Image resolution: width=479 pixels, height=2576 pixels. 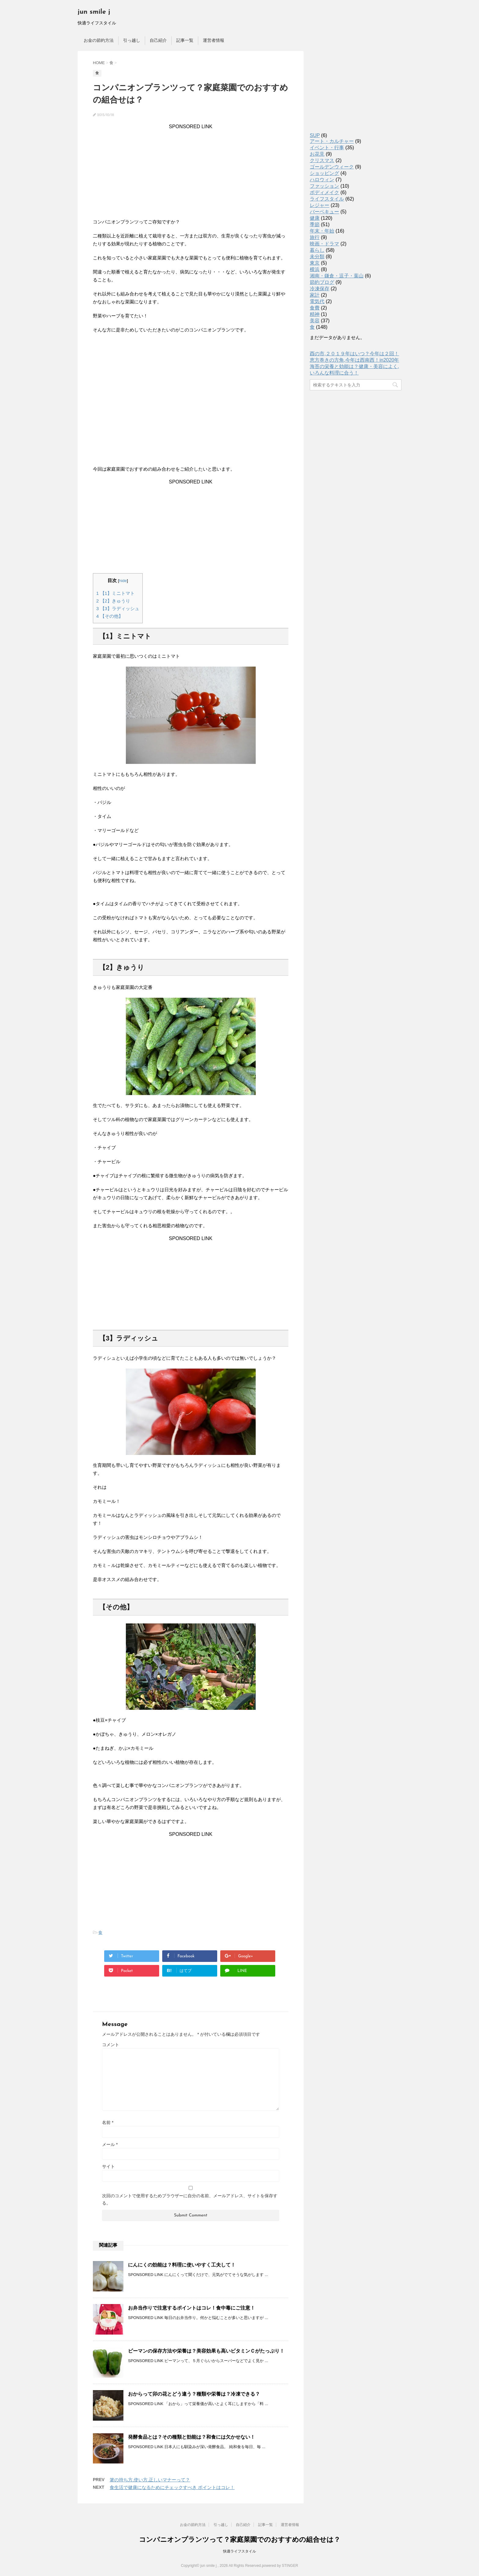 What do you see at coordinates (315, 224) in the screenshot?
I see `季節` at bounding box center [315, 224].